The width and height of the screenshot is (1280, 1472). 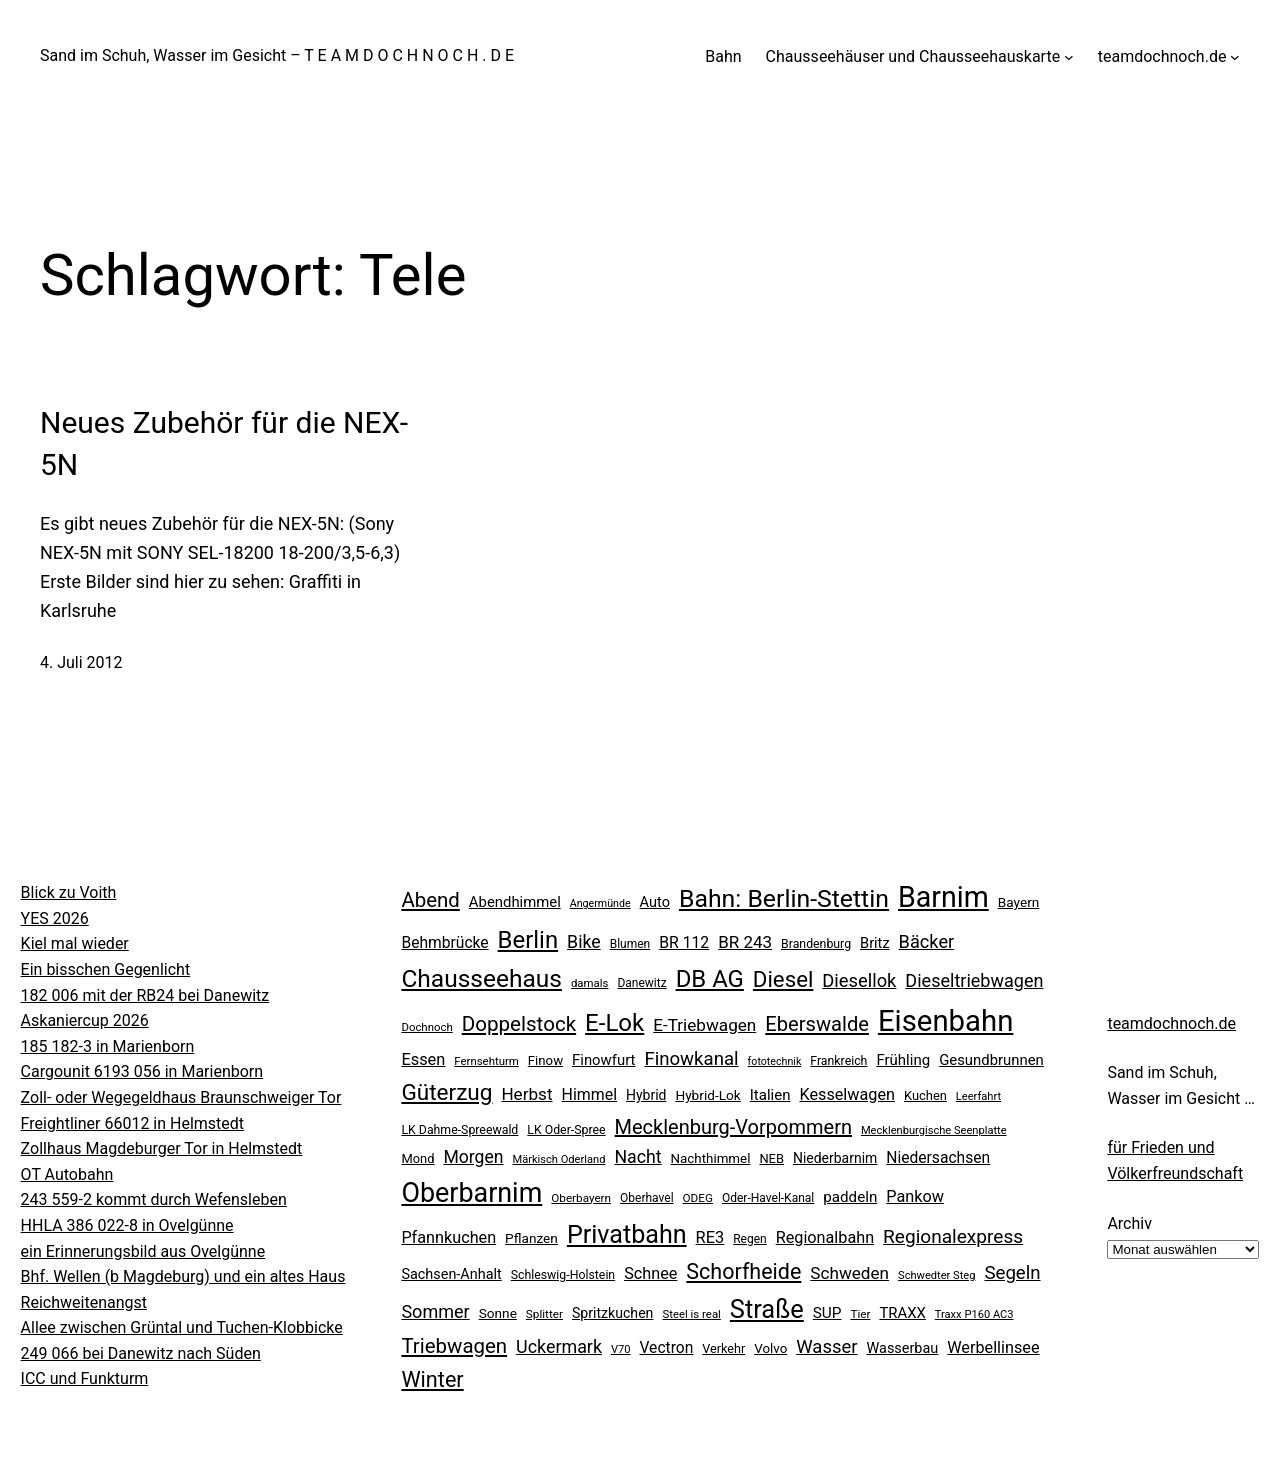 What do you see at coordinates (684, 942) in the screenshot?
I see `BR 112 [BR 112 (36 Einträge)]` at bounding box center [684, 942].